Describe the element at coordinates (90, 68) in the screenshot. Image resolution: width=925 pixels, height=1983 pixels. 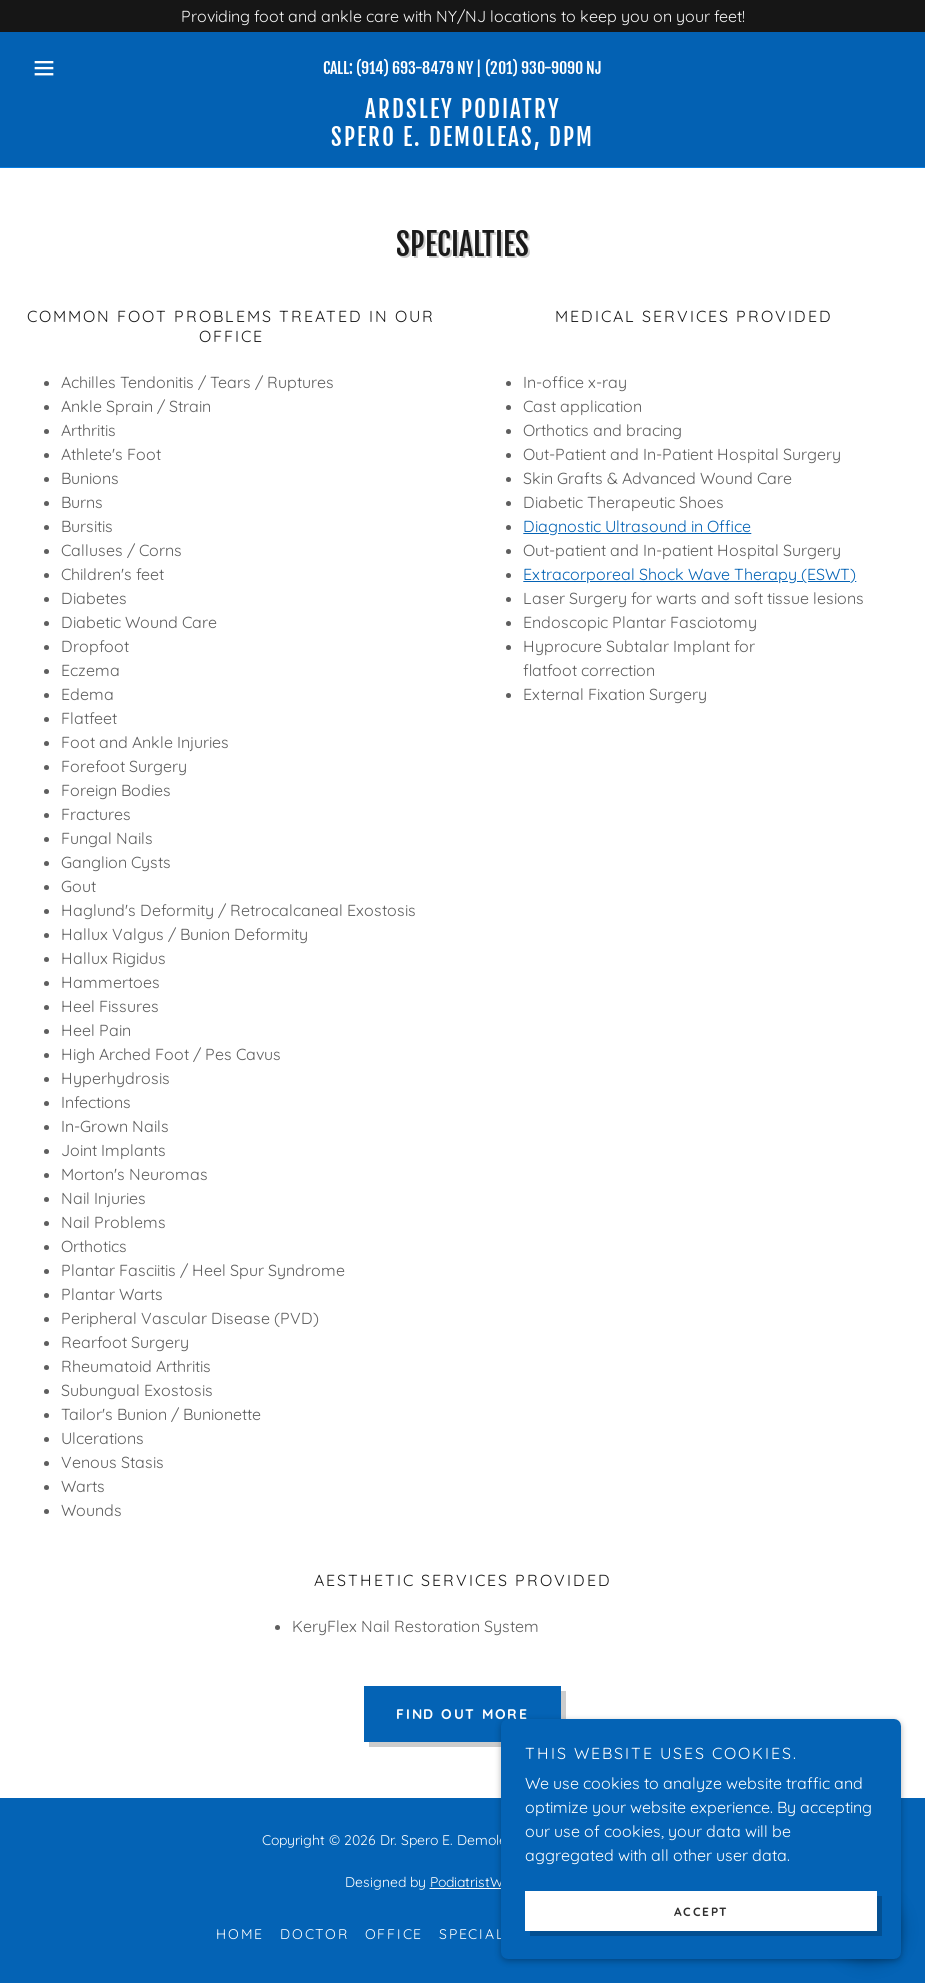
I see `[button]` at that location.